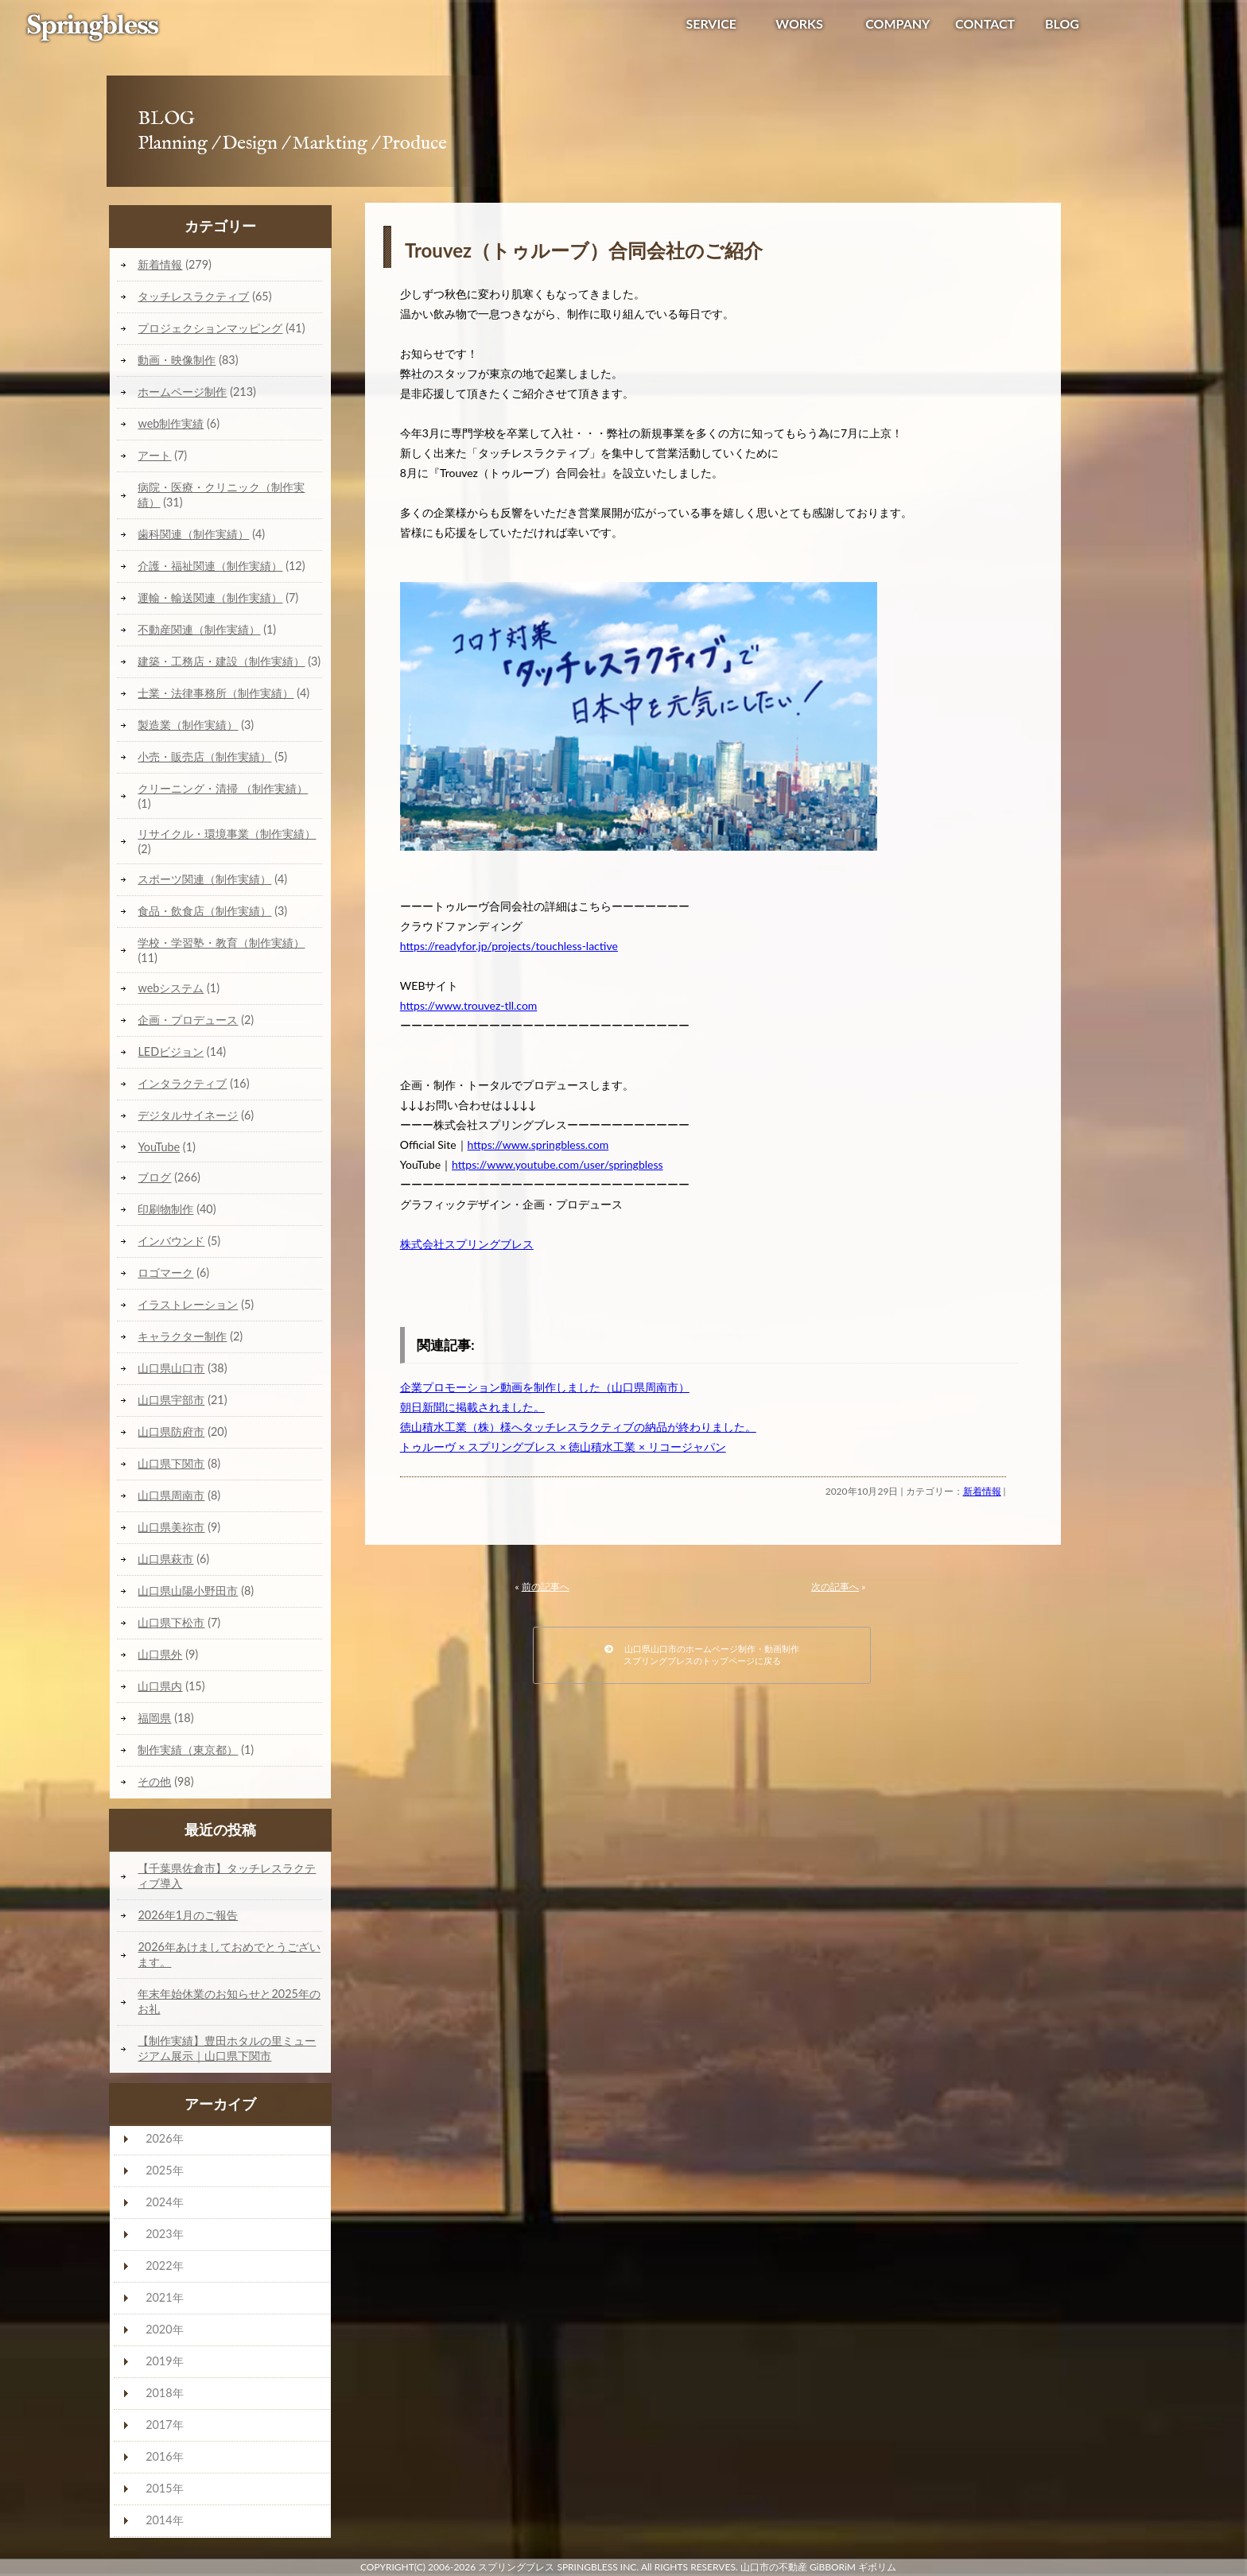 This screenshot has height=2576, width=1247. Describe the element at coordinates (193, 296) in the screenshot. I see `タッチレスラクティブ` at that location.